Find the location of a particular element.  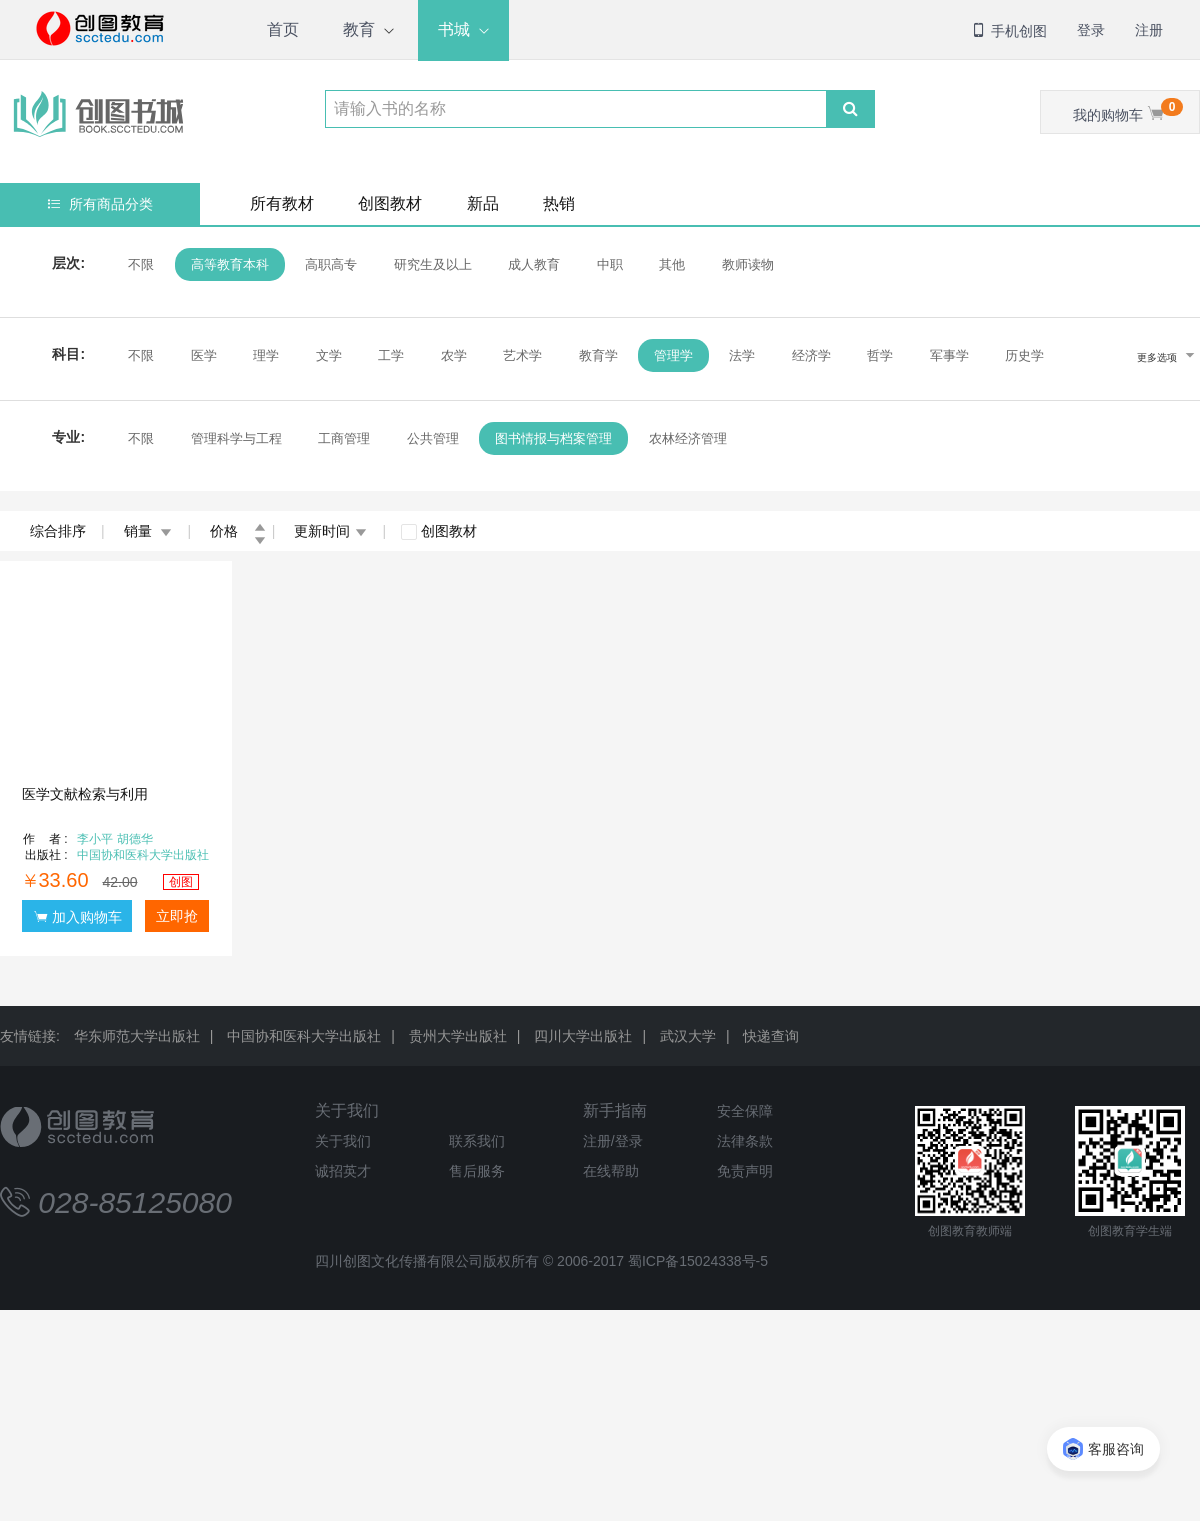

高等教育本科 is located at coordinates (227, 264).